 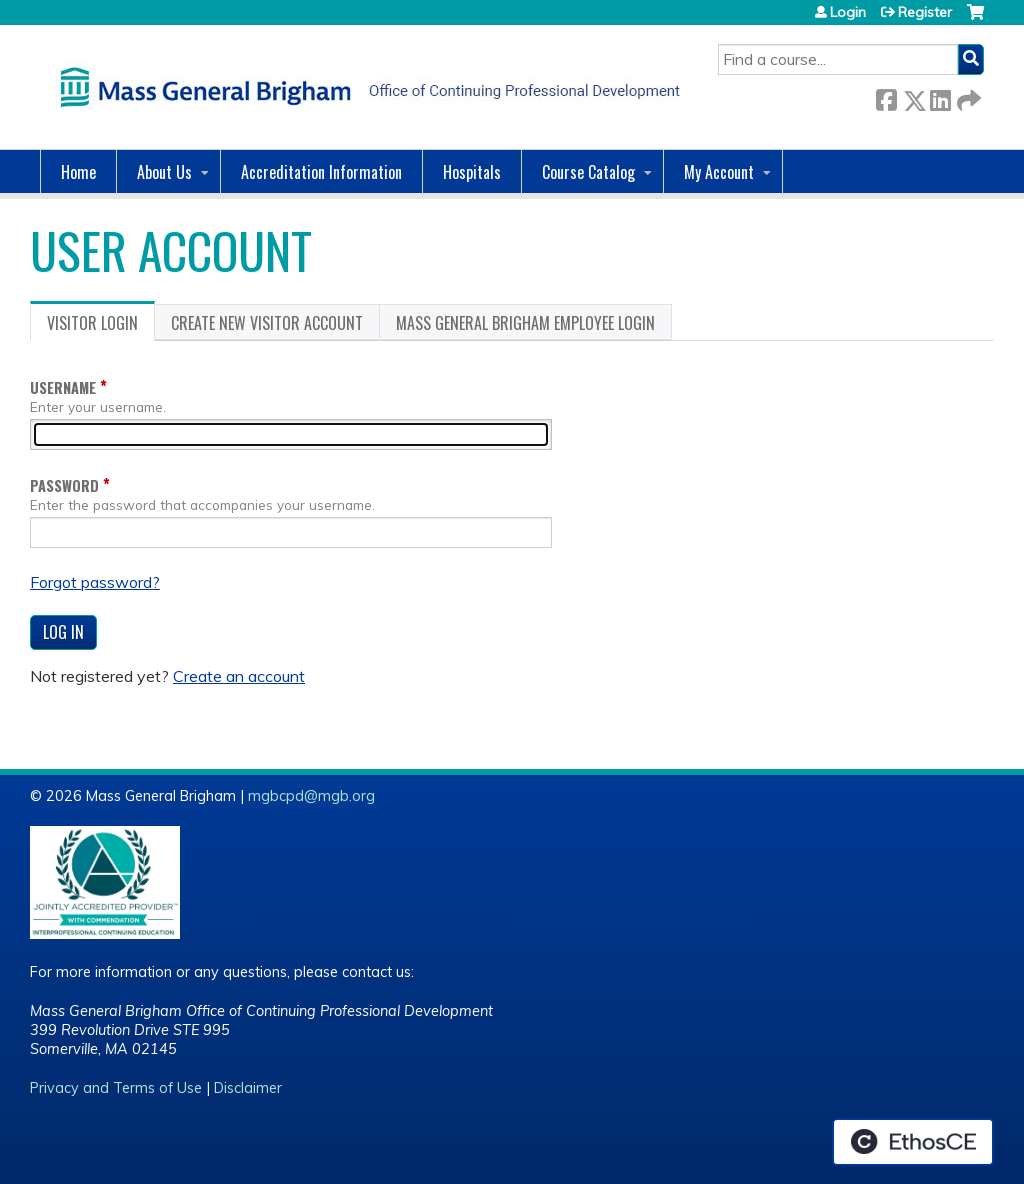 What do you see at coordinates (472, 172) in the screenshot?
I see `Hospitals` at bounding box center [472, 172].